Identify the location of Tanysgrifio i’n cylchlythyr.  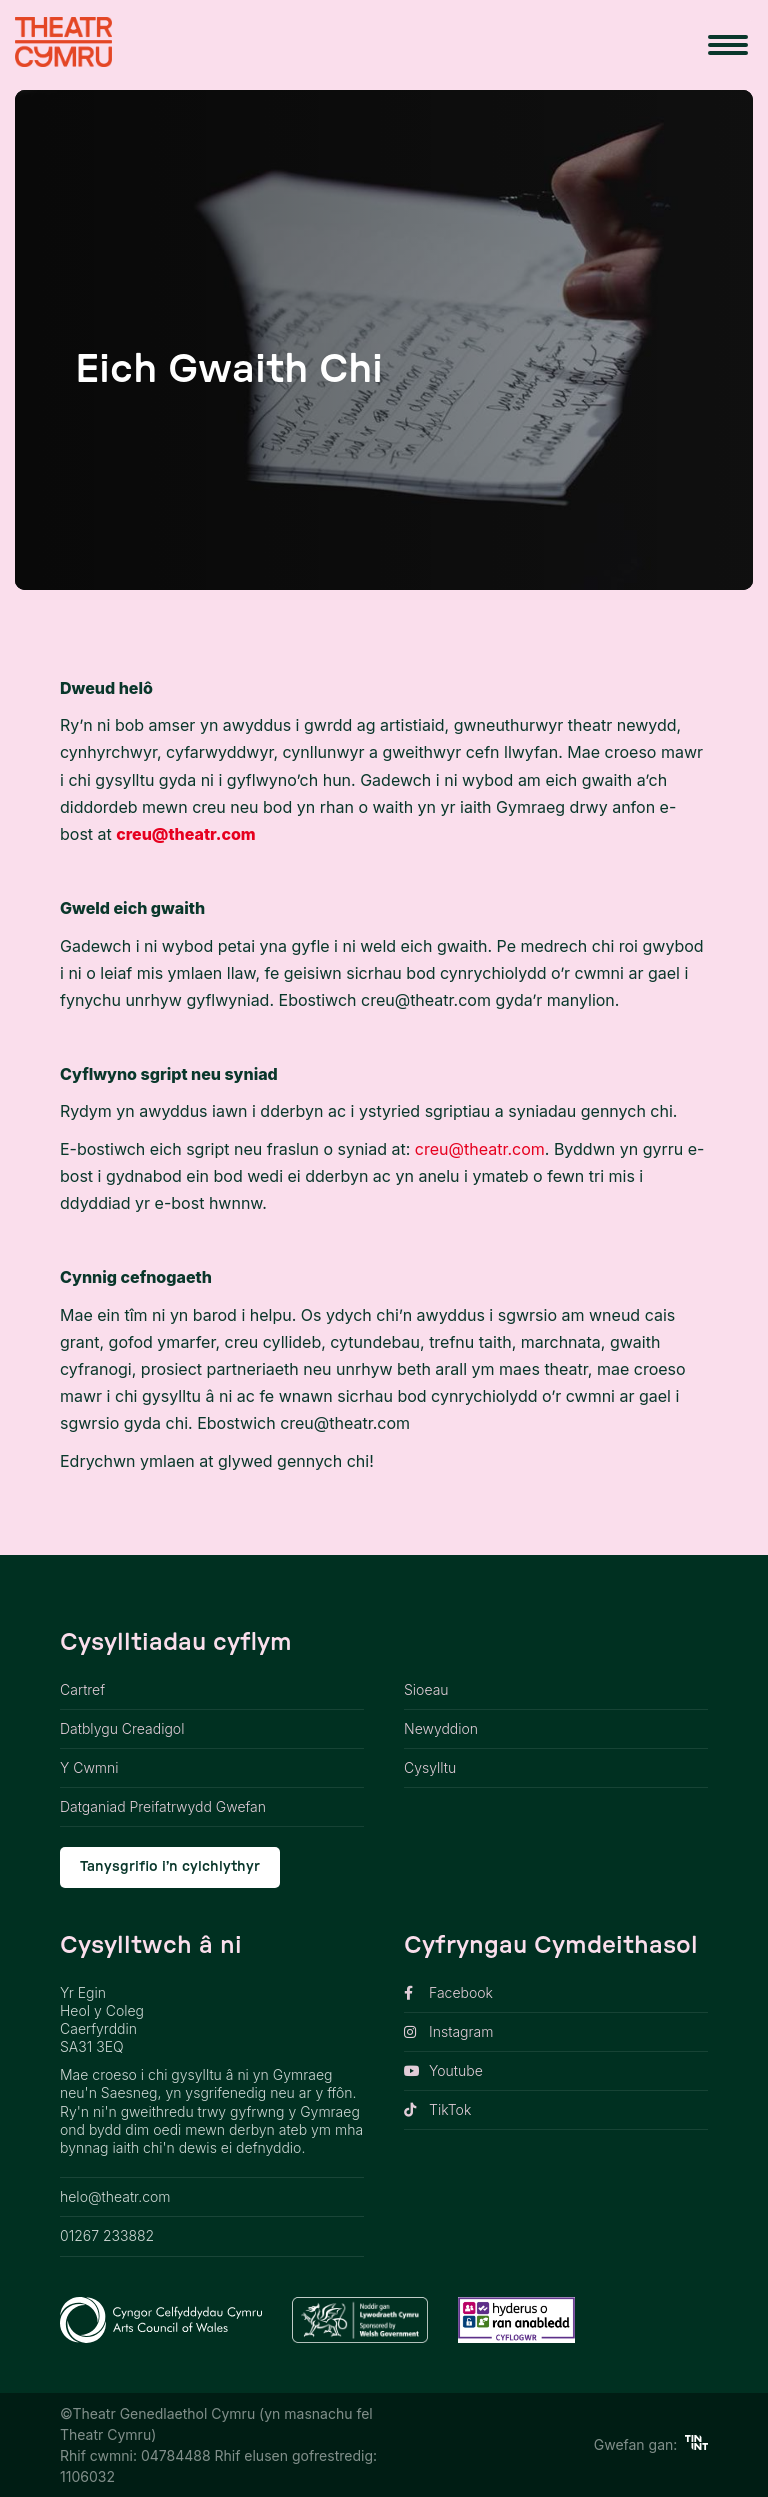
(170, 1867).